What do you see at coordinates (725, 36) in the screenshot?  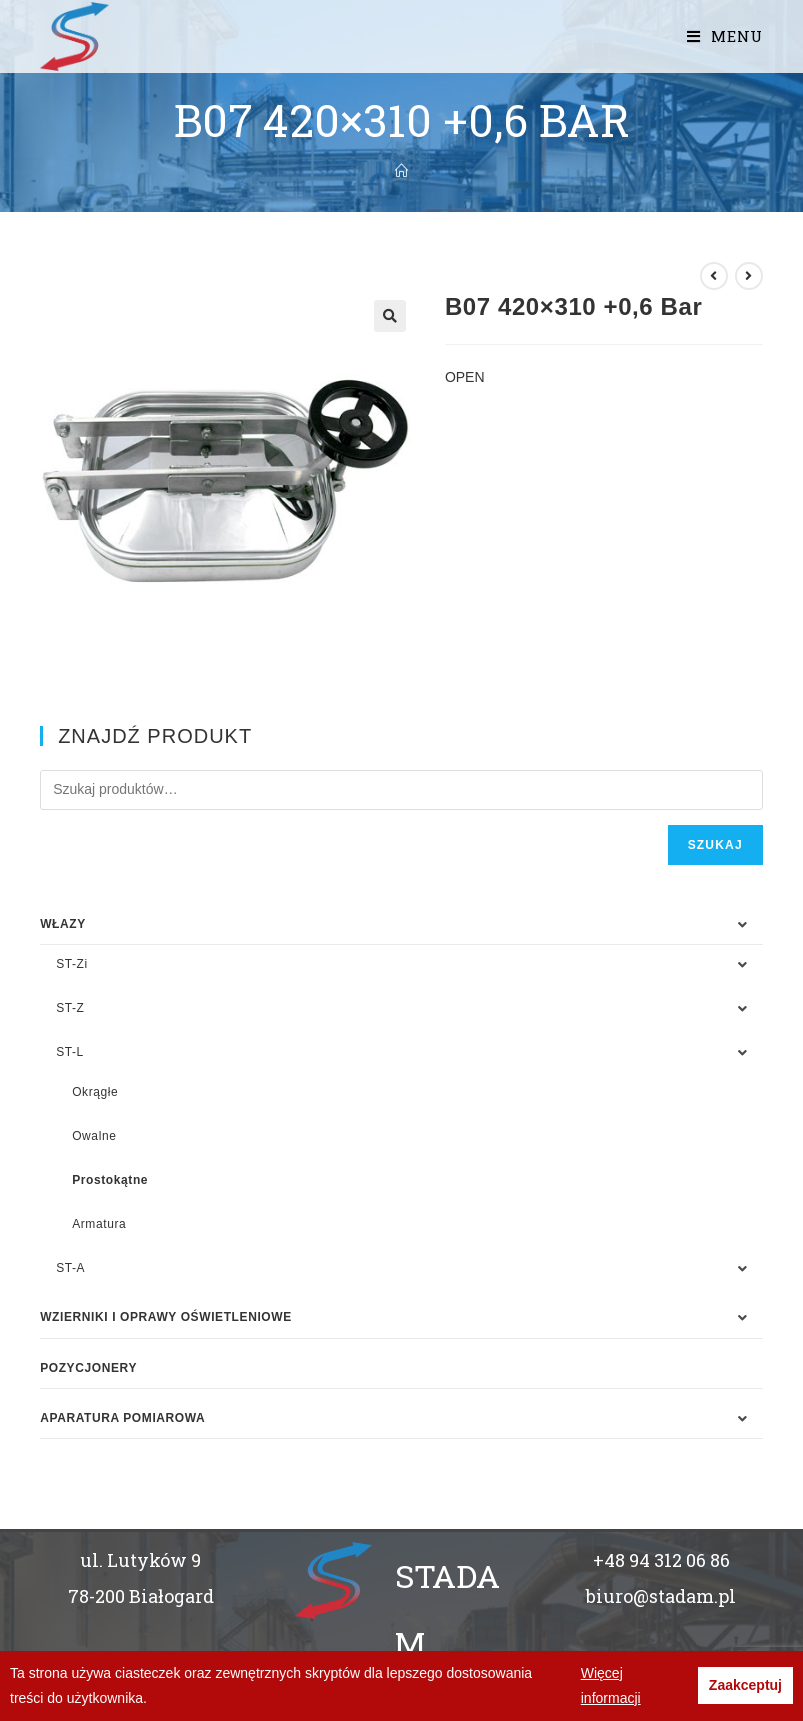 I see `[Mobile Menu]` at bounding box center [725, 36].